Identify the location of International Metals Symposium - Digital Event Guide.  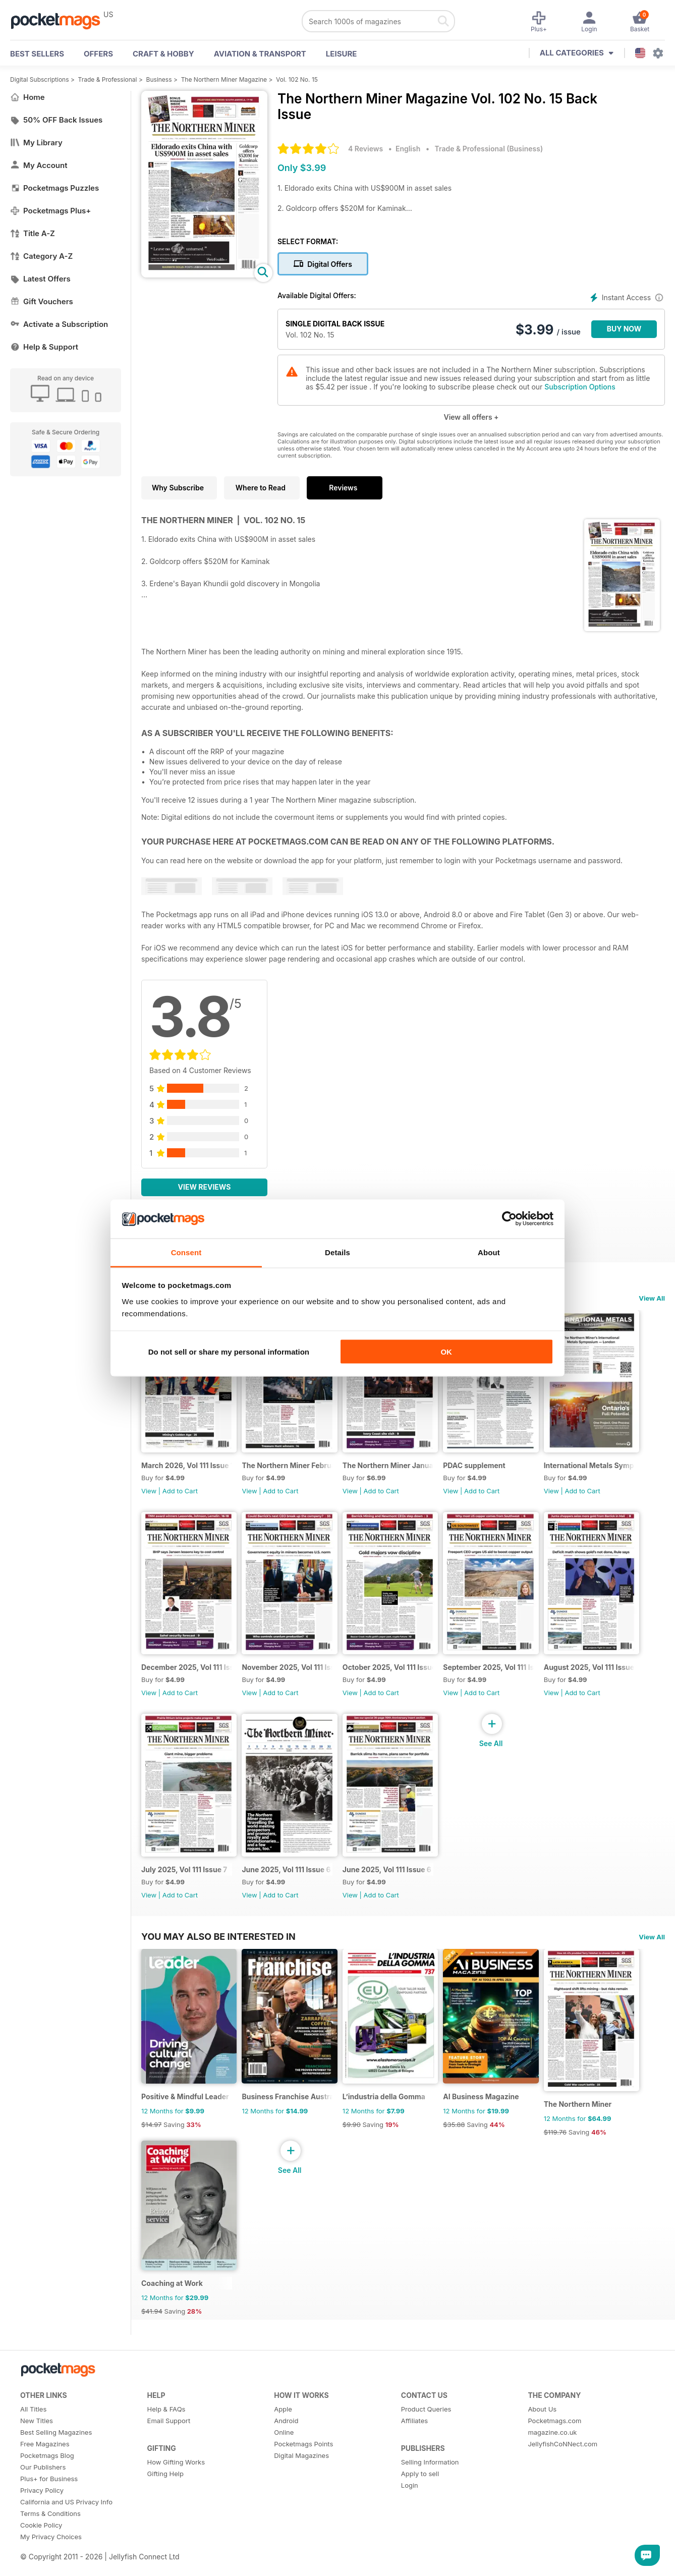
(601, 1469).